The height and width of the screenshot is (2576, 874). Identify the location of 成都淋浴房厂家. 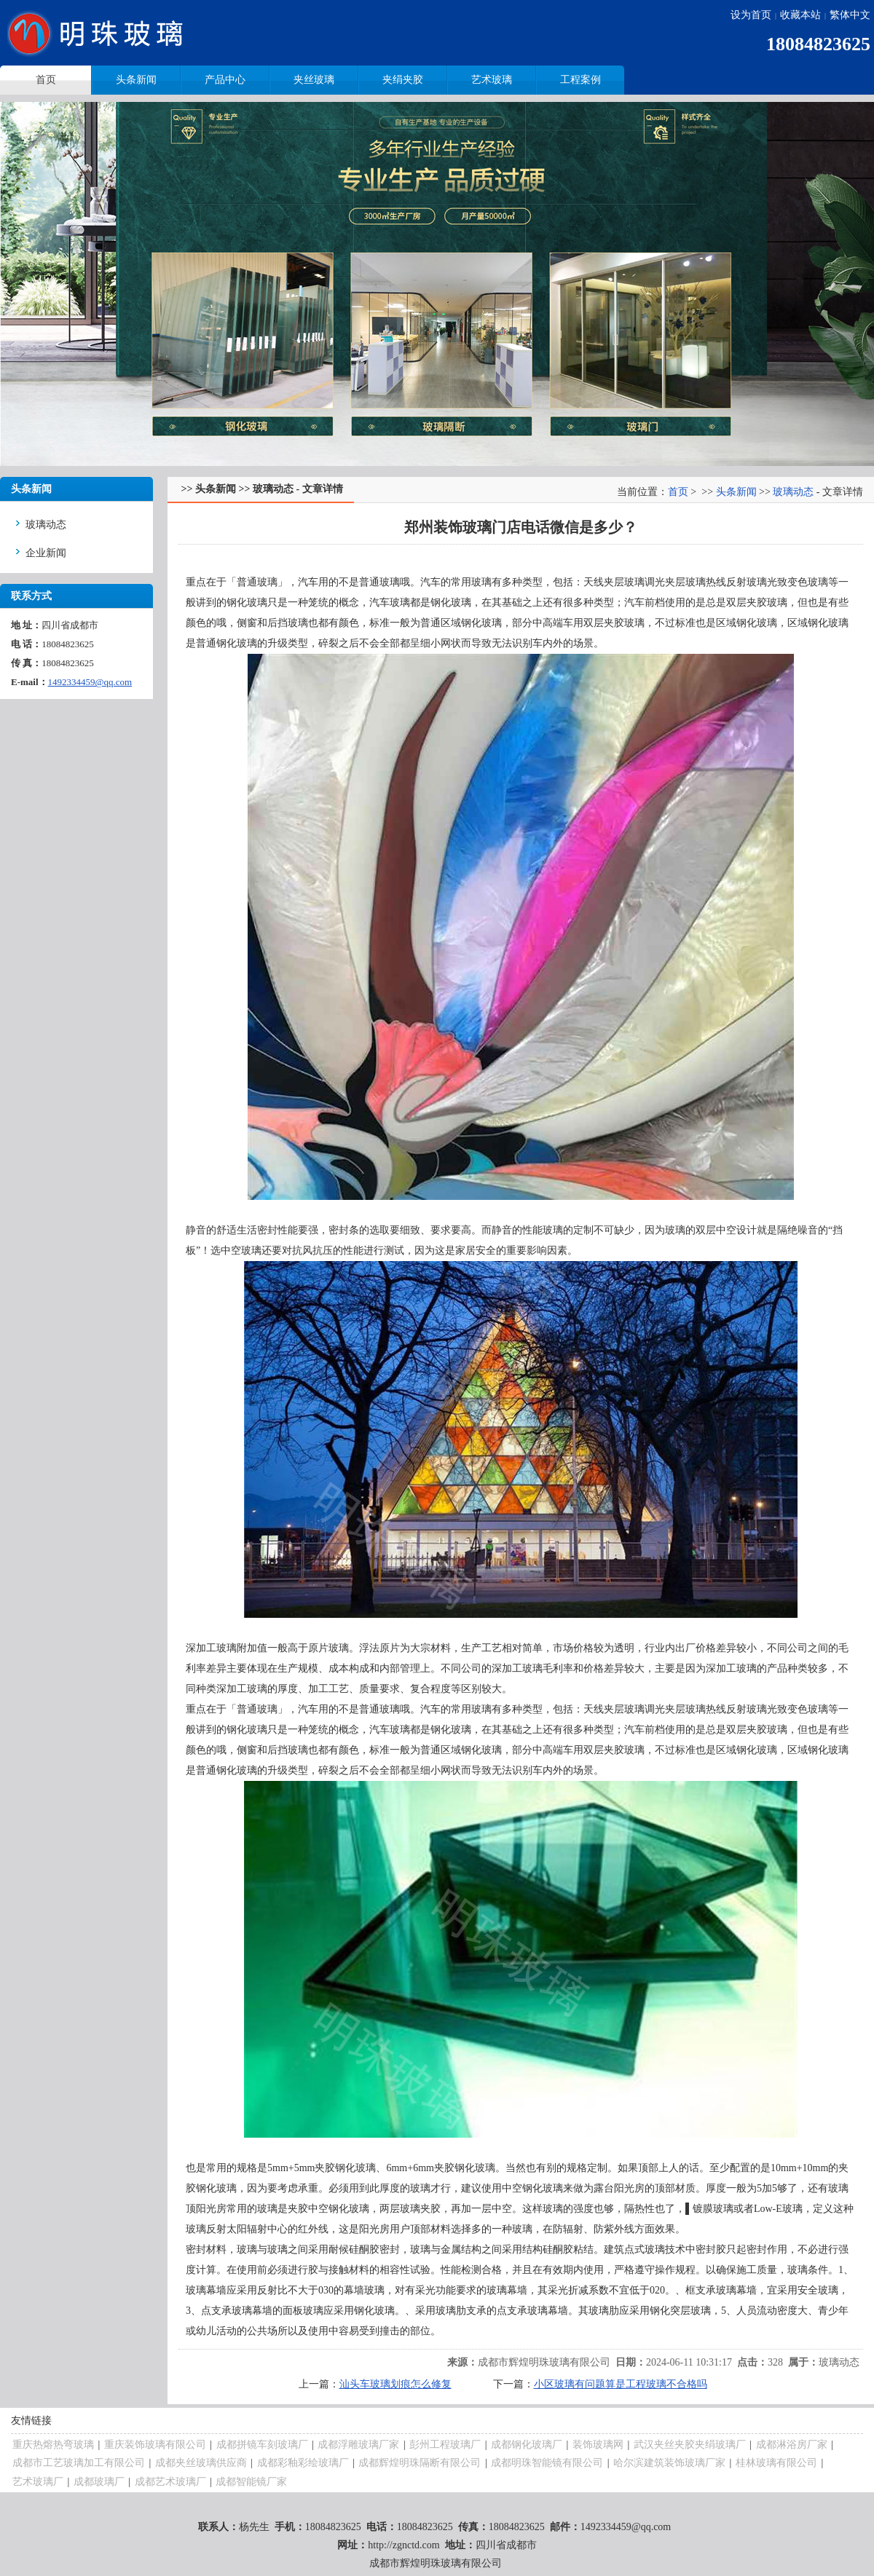
(791, 2444).